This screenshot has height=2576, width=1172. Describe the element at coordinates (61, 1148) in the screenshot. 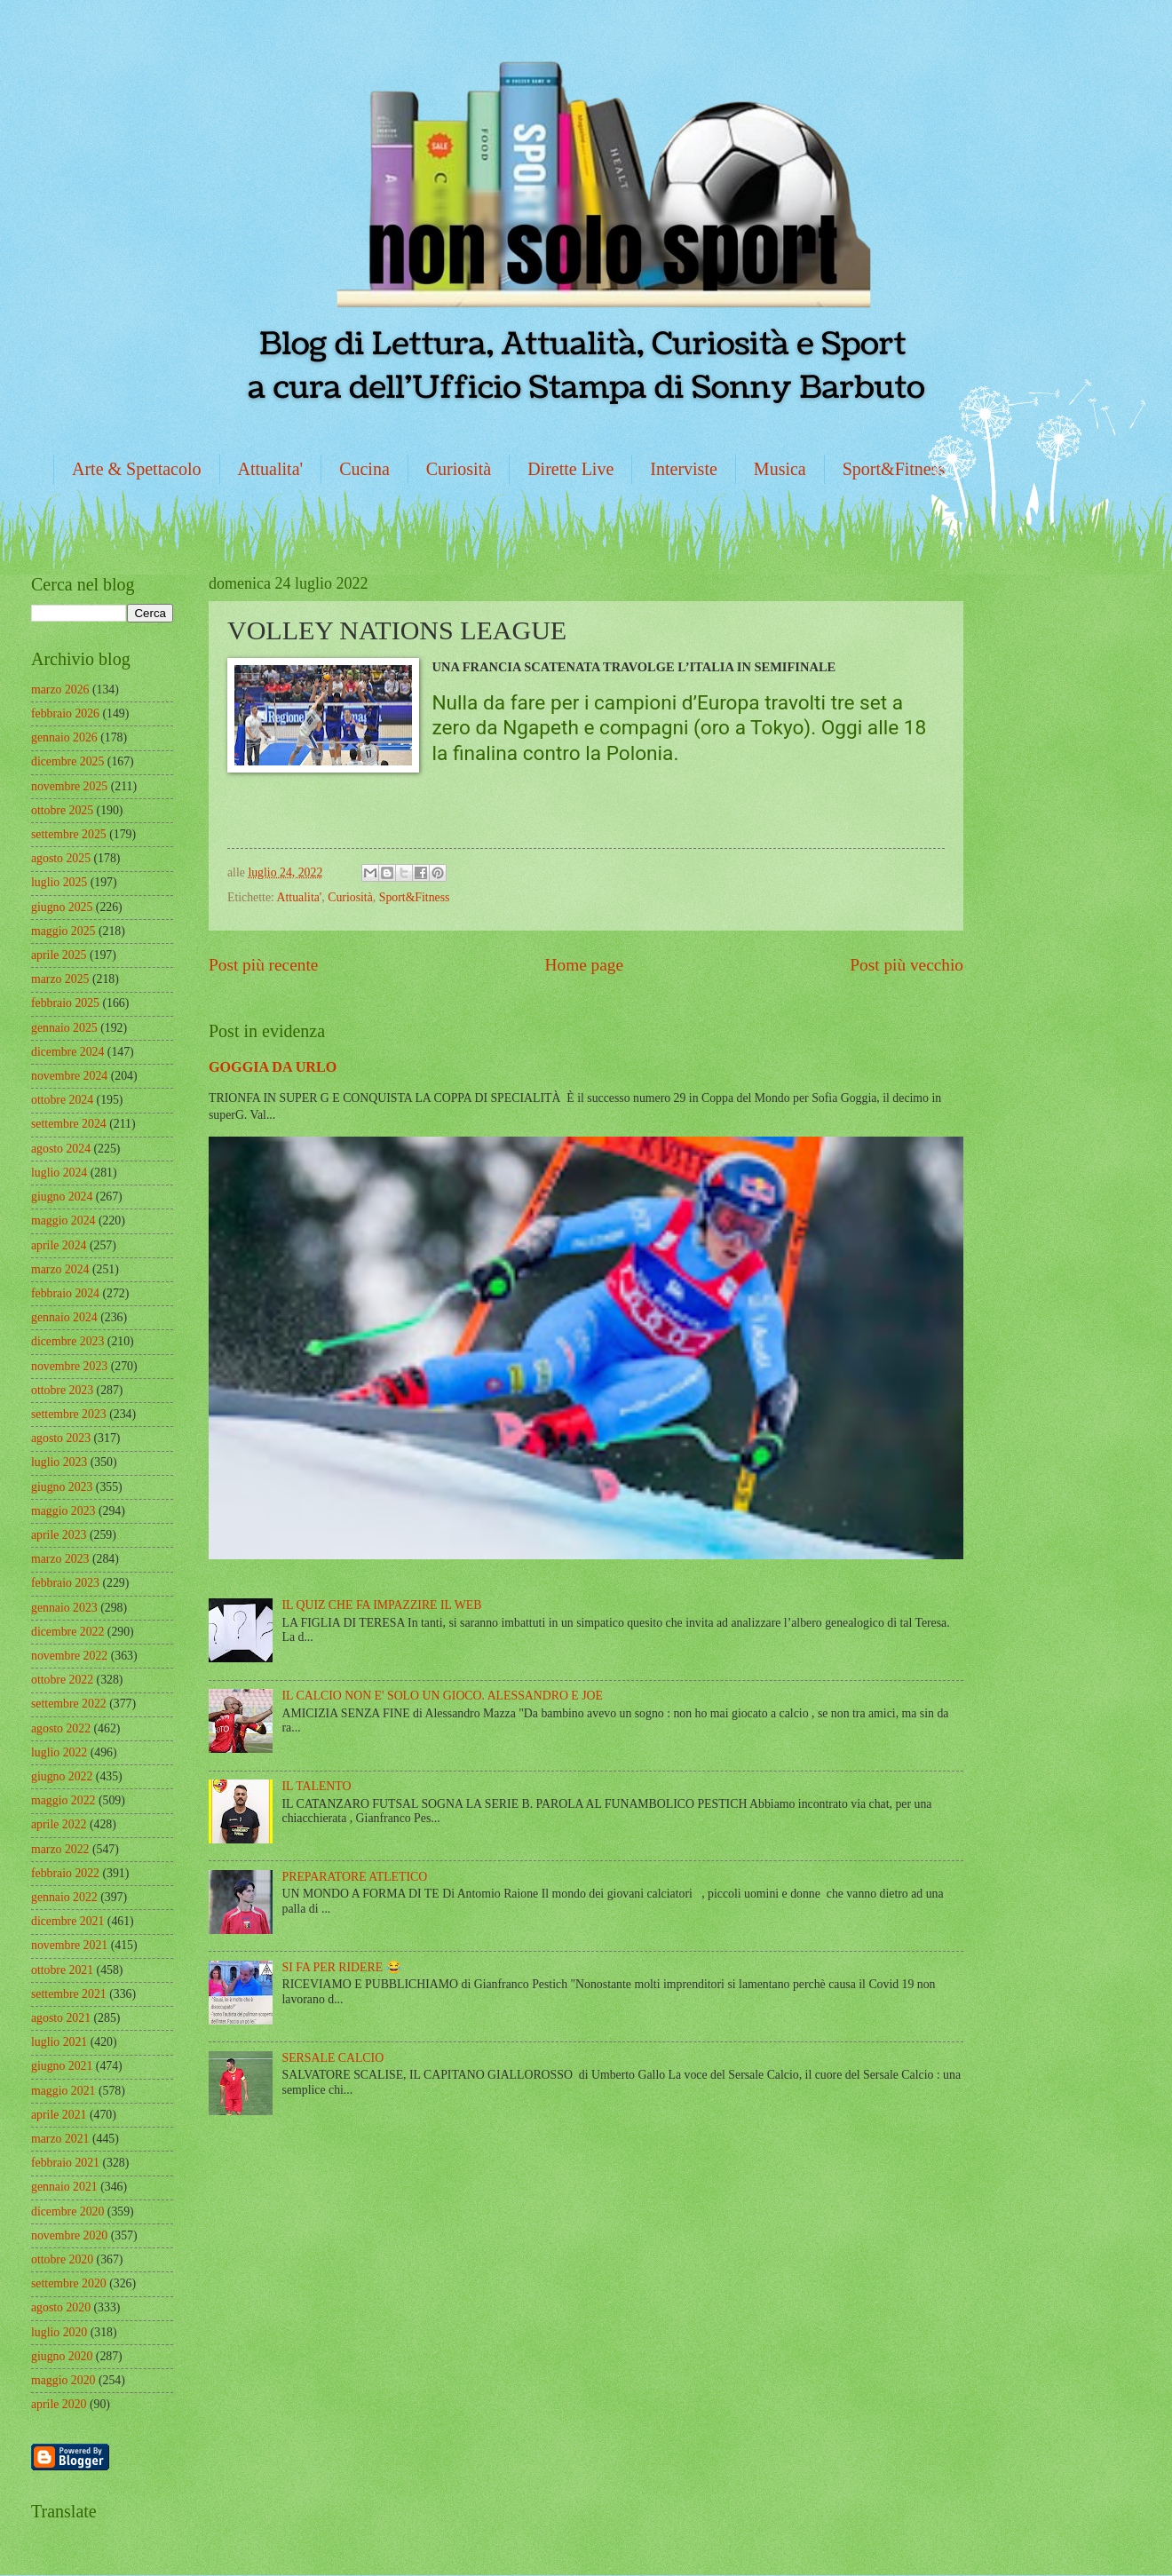

I see `agosto 2024` at that location.